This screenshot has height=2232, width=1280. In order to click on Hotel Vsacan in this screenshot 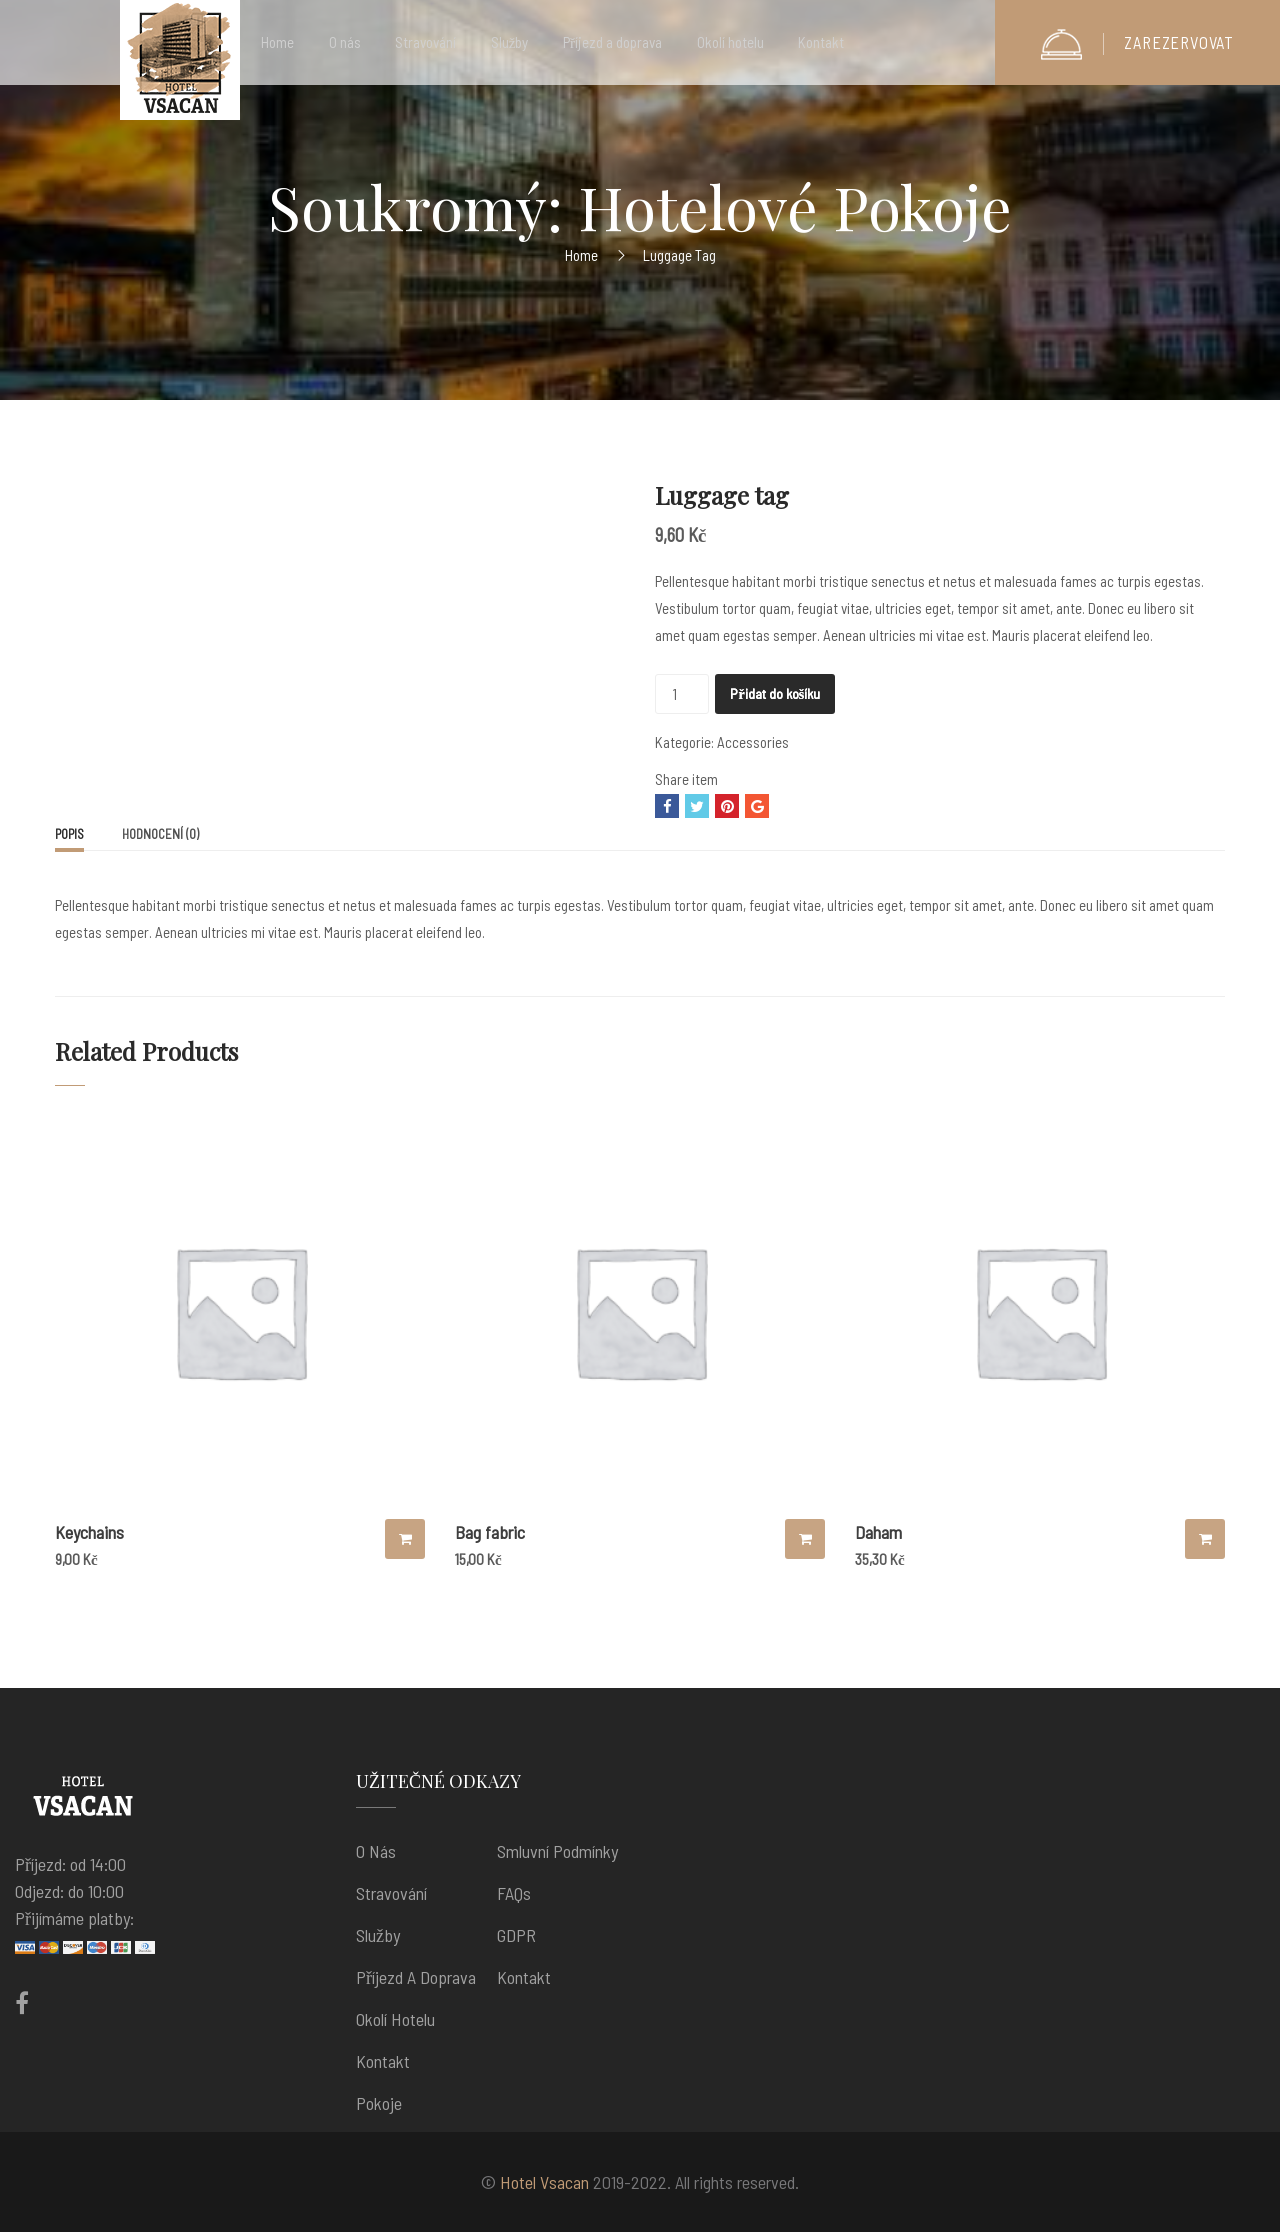, I will do `click(544, 2182)`.